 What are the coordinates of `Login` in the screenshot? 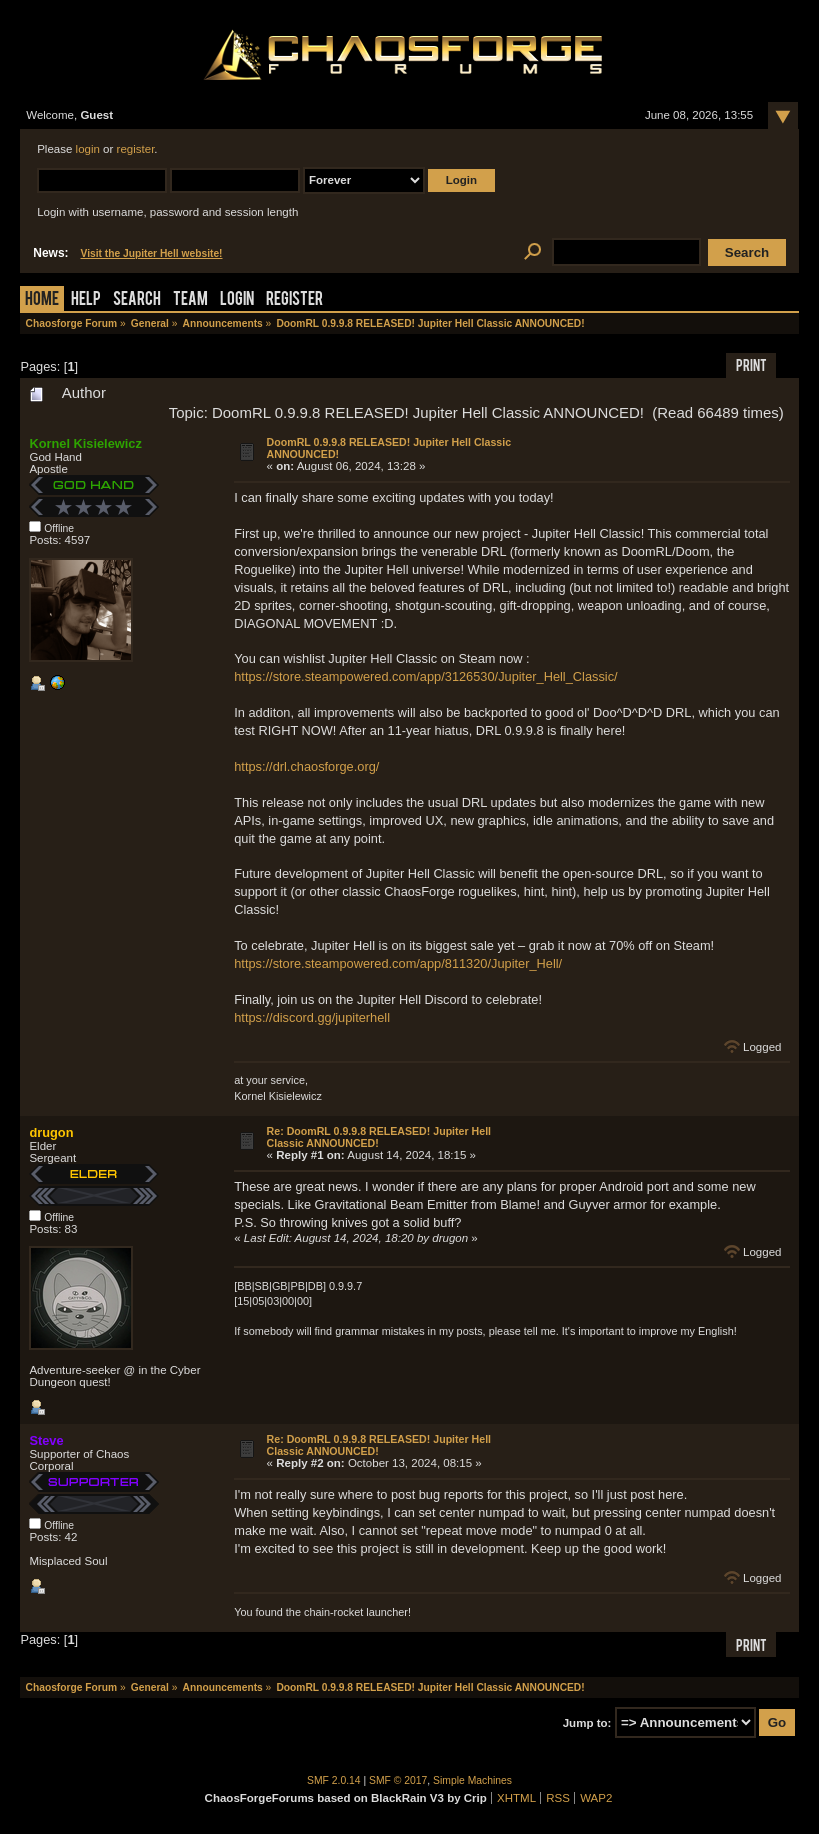 It's located at (237, 300).